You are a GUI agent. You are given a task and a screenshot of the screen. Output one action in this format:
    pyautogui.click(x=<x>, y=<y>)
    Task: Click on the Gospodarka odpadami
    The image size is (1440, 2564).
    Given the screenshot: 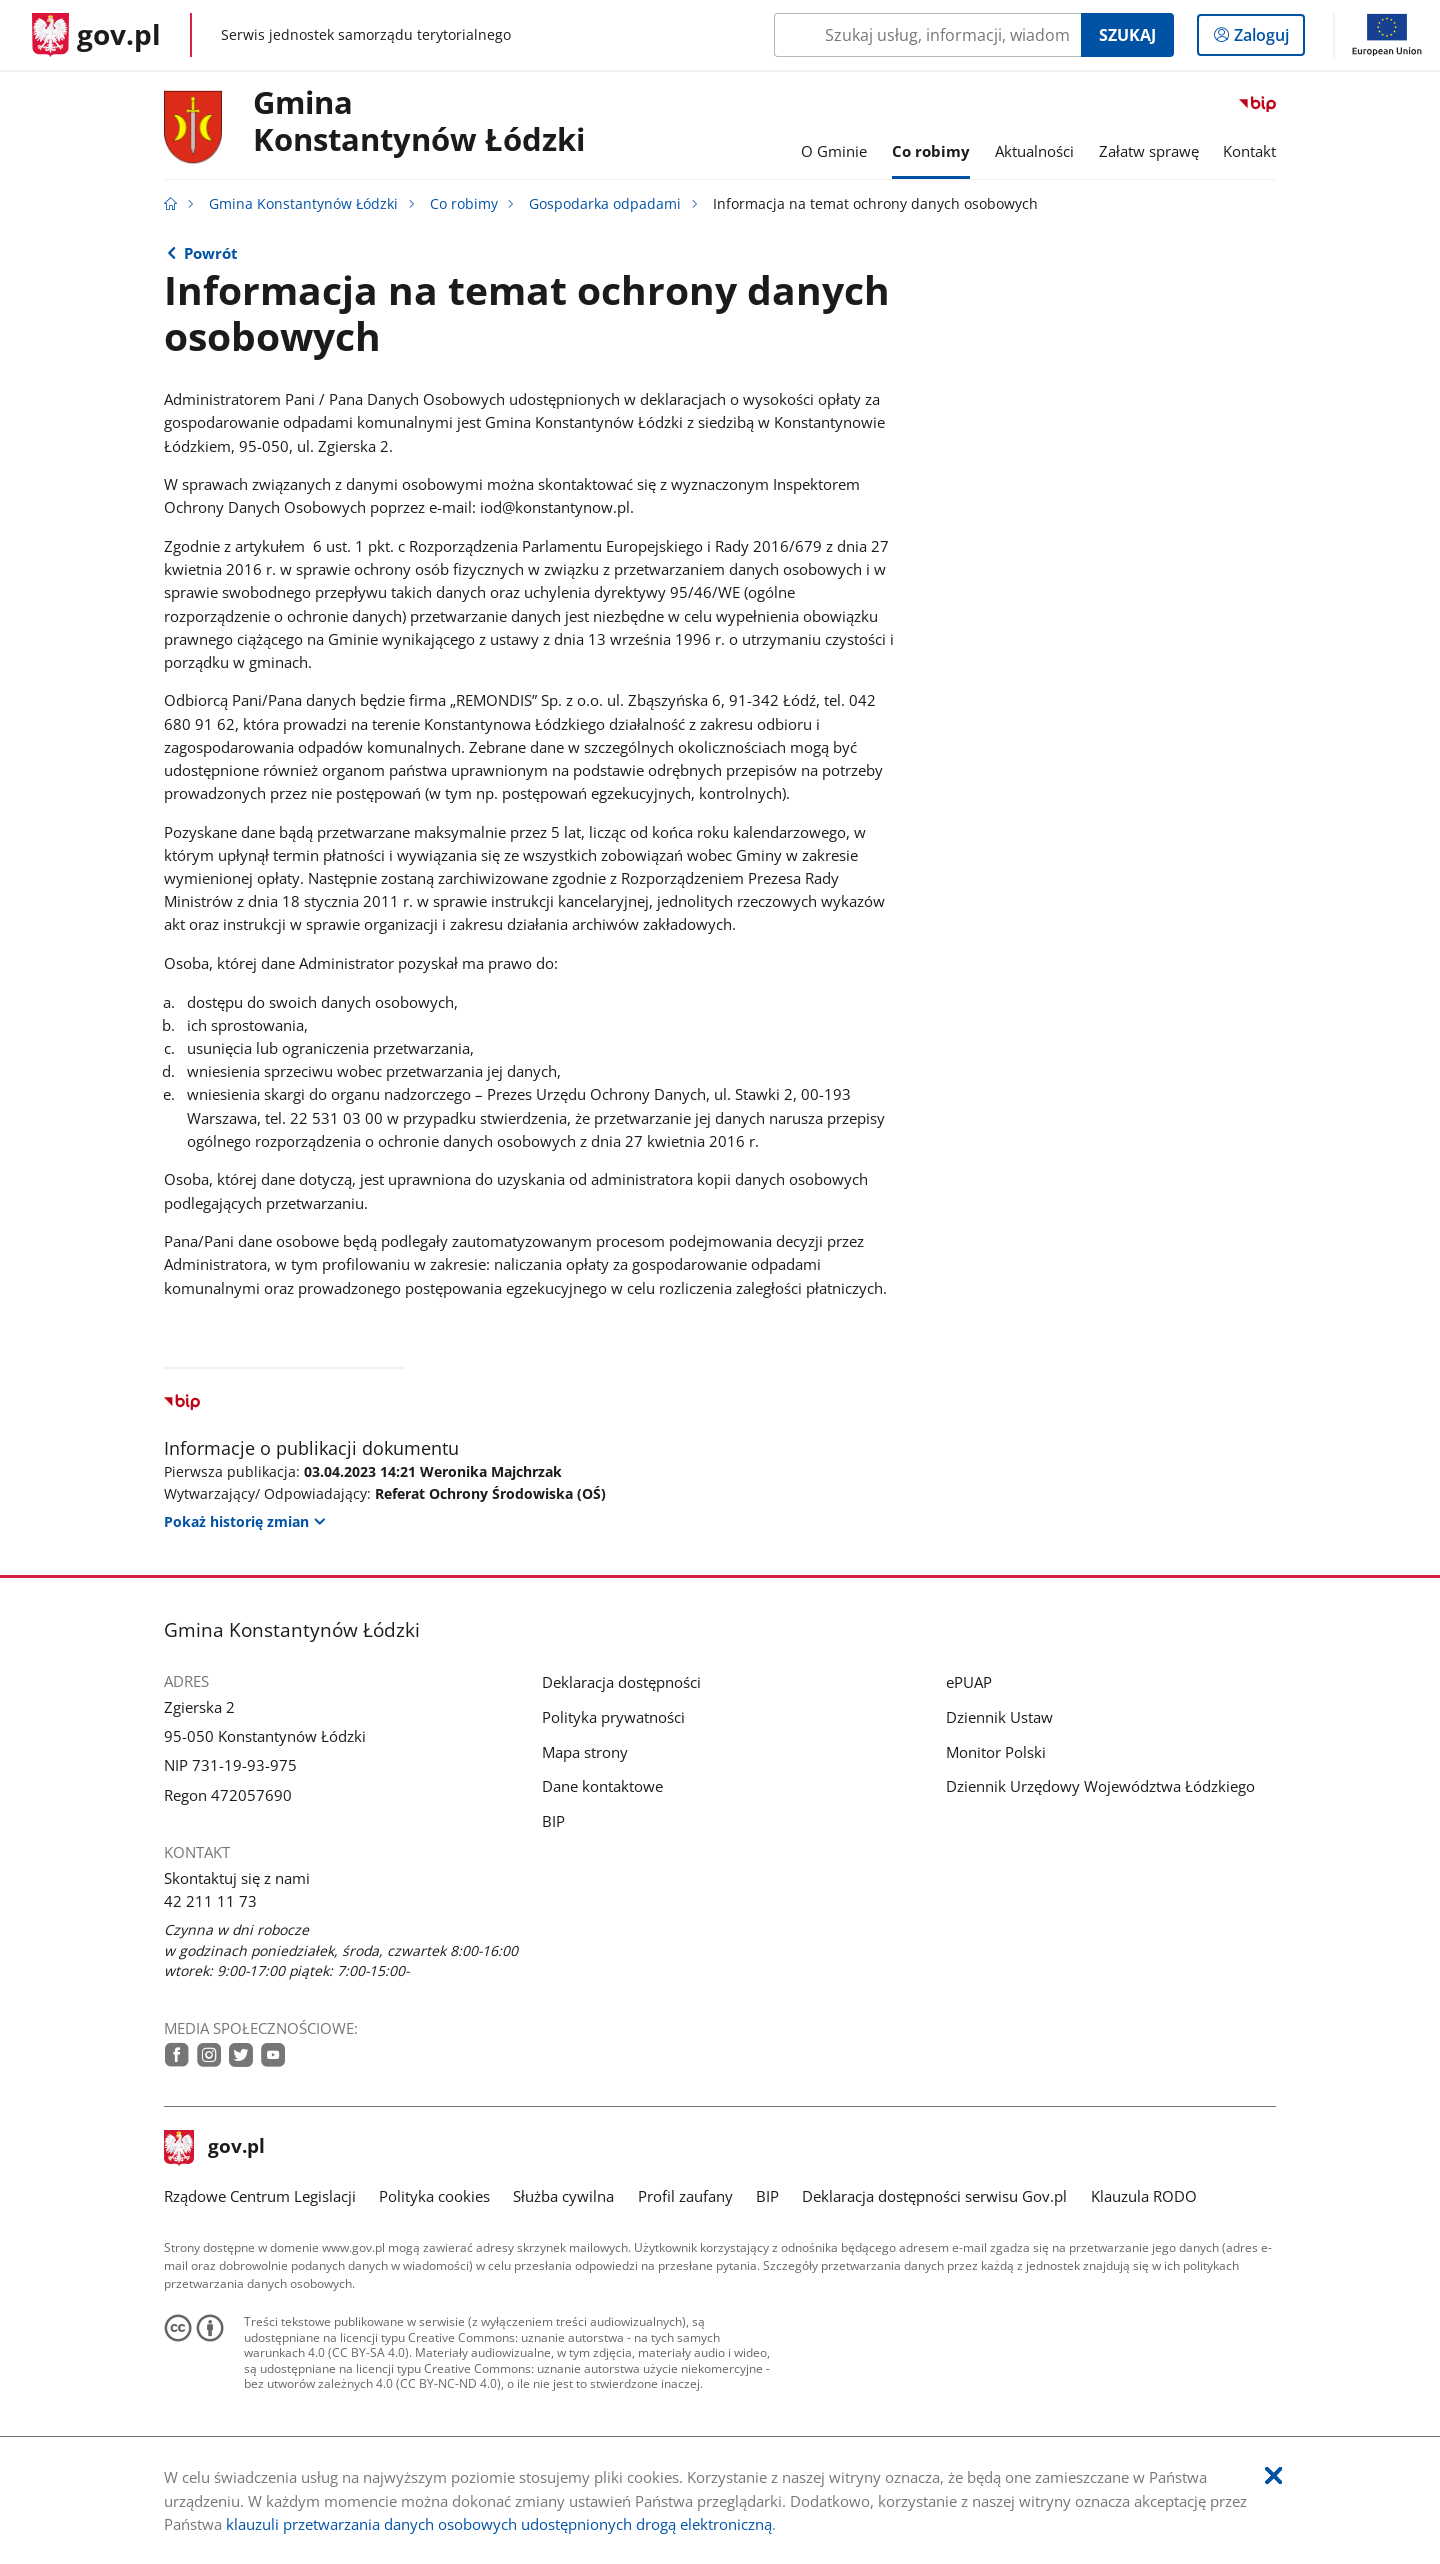 What is the action you would take?
    pyautogui.click(x=605, y=204)
    